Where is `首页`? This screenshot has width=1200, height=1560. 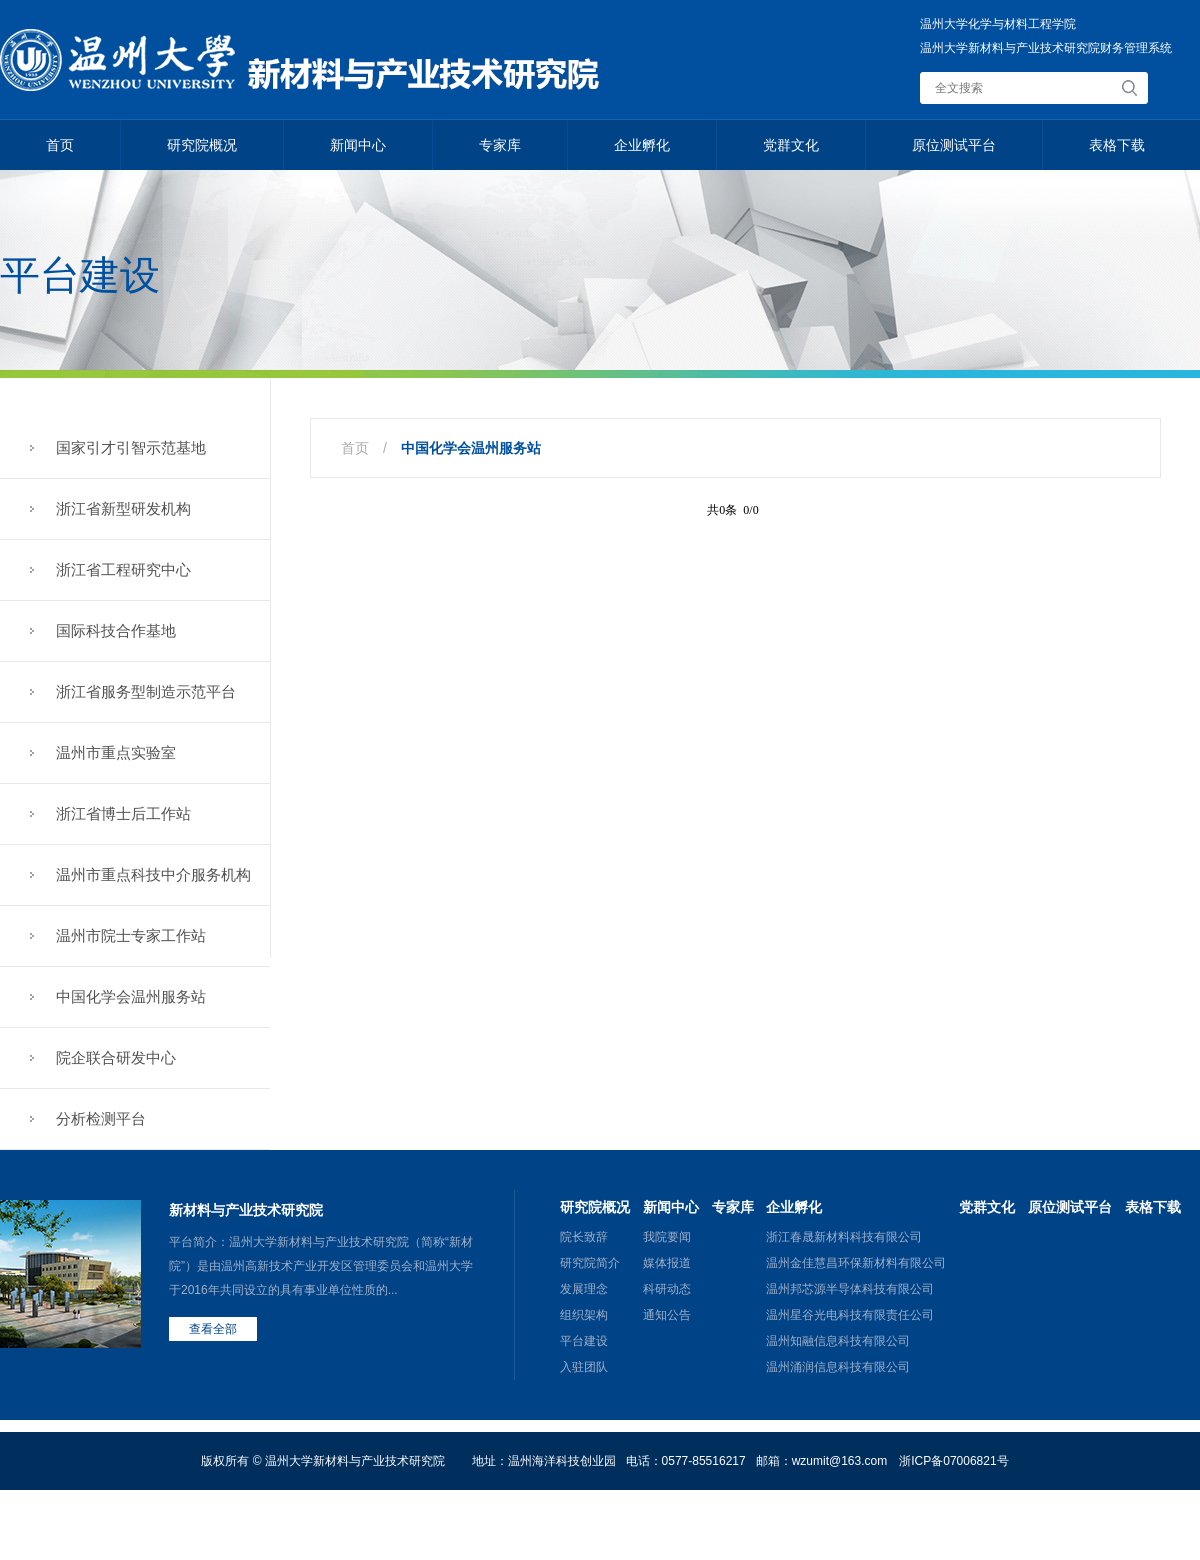
首页 is located at coordinates (60, 145).